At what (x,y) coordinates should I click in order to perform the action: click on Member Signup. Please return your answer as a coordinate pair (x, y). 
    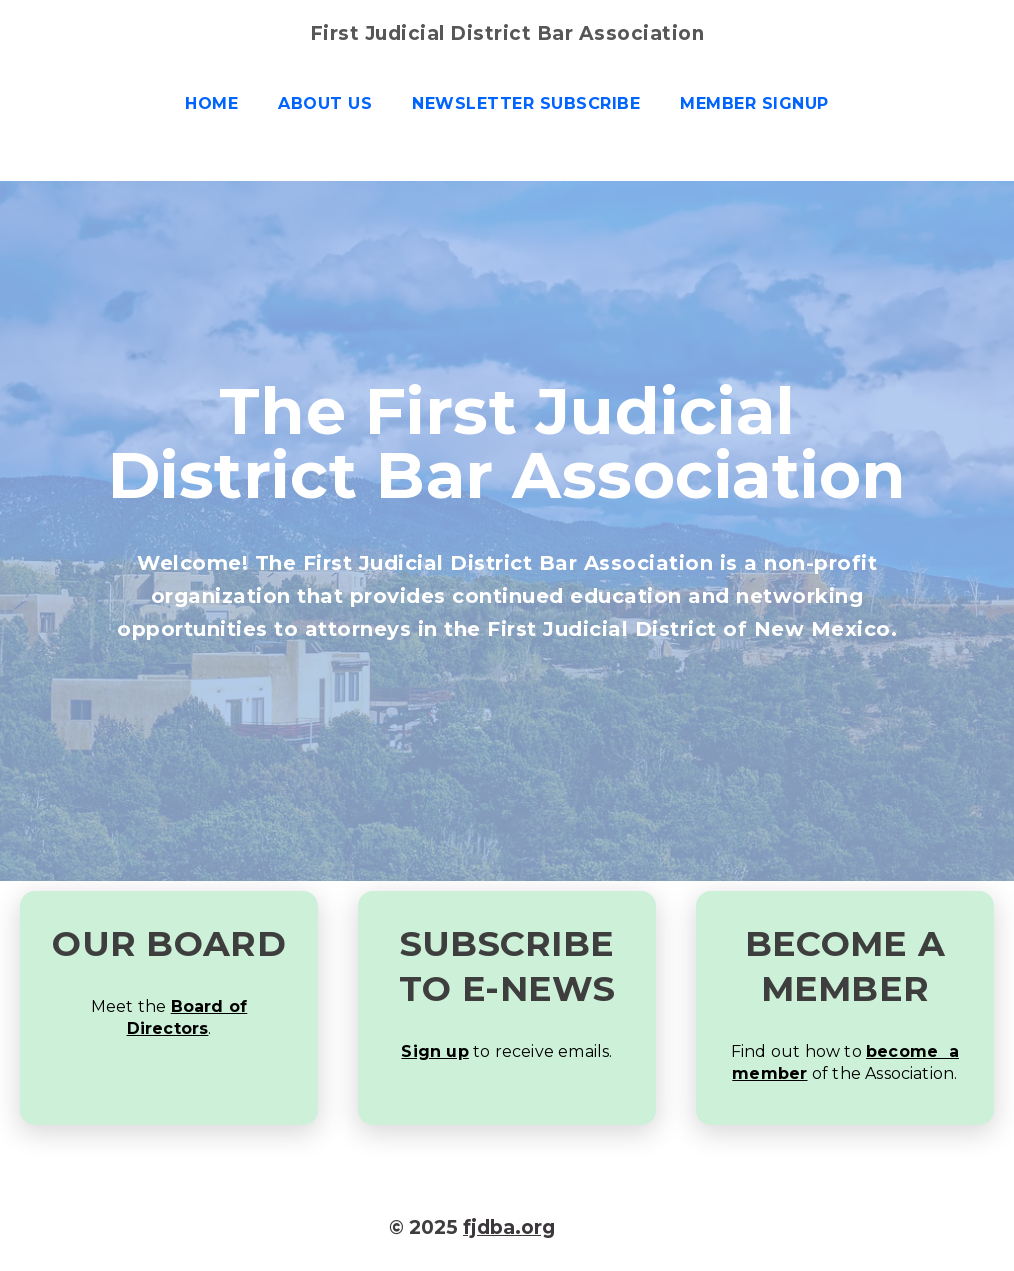
    Looking at the image, I should click on (754, 103).